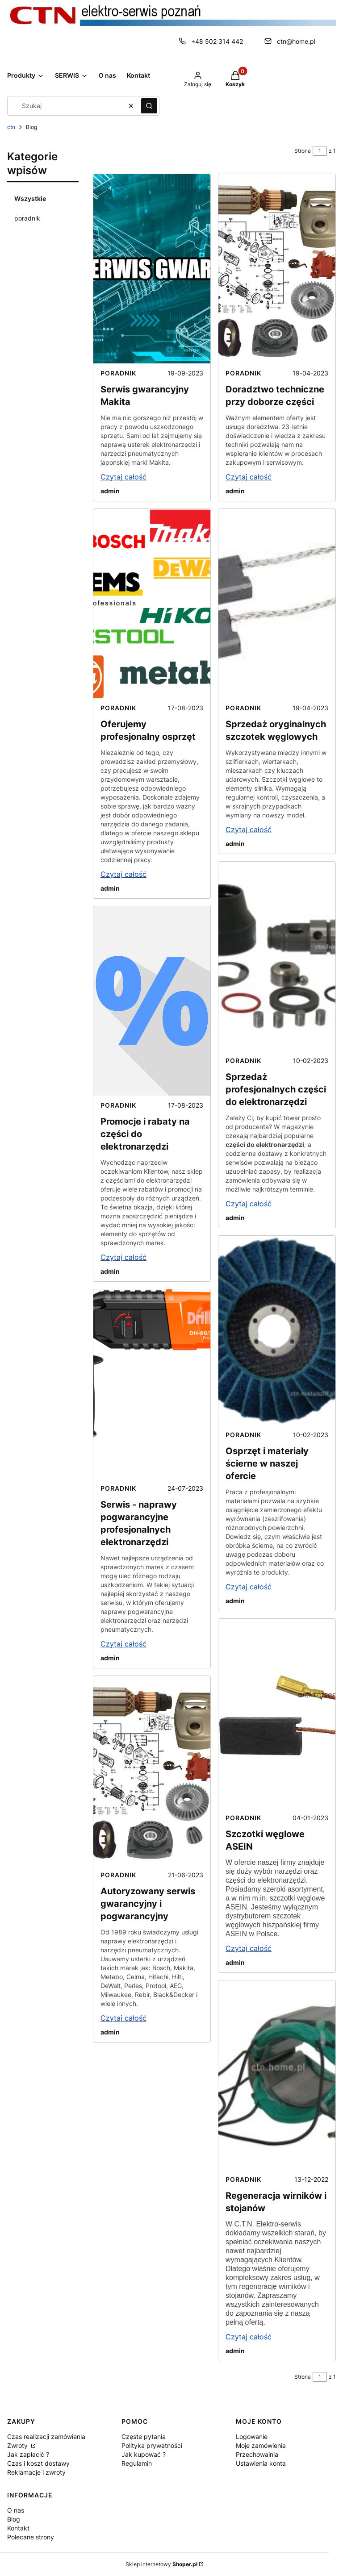  What do you see at coordinates (161, 2564) in the screenshot?
I see `Sklep internetowy` at bounding box center [161, 2564].